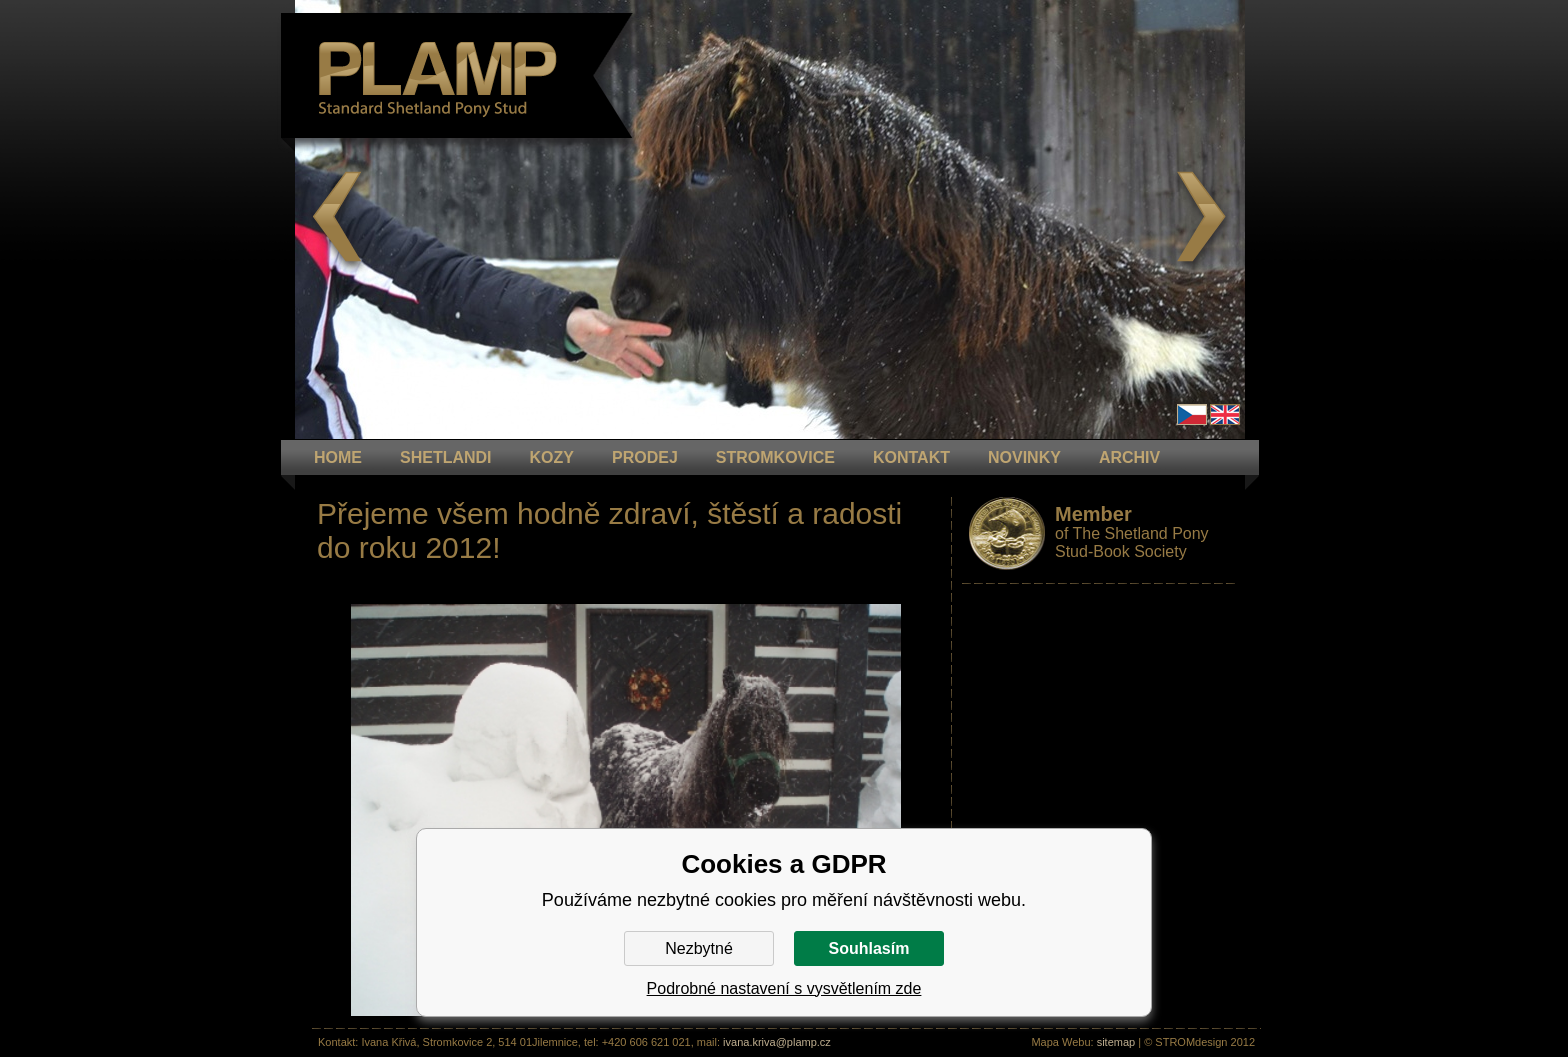  What do you see at coordinates (777, 1042) in the screenshot?
I see `ivana.kriva@plamp.cz` at bounding box center [777, 1042].